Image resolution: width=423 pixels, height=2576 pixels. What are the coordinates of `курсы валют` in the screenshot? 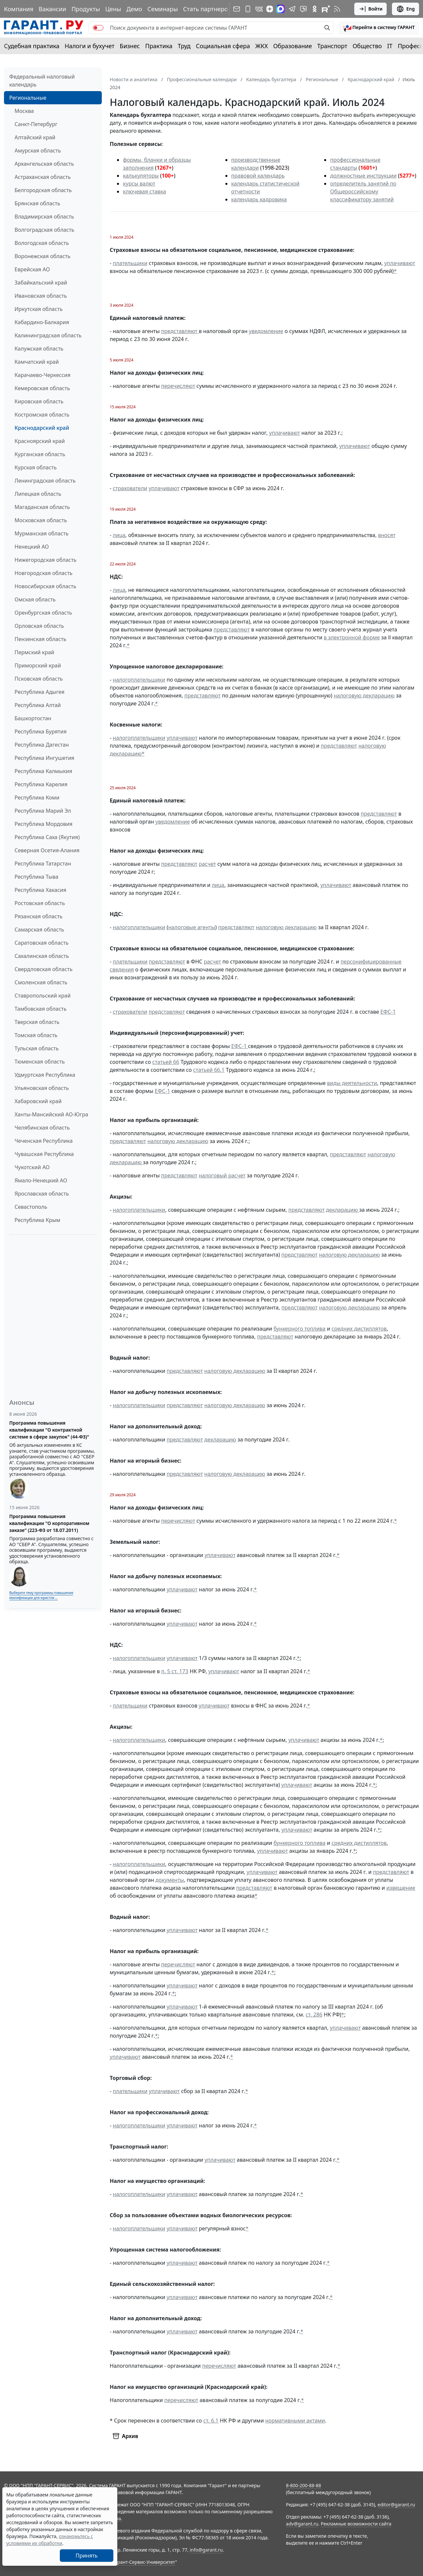 It's located at (139, 183).